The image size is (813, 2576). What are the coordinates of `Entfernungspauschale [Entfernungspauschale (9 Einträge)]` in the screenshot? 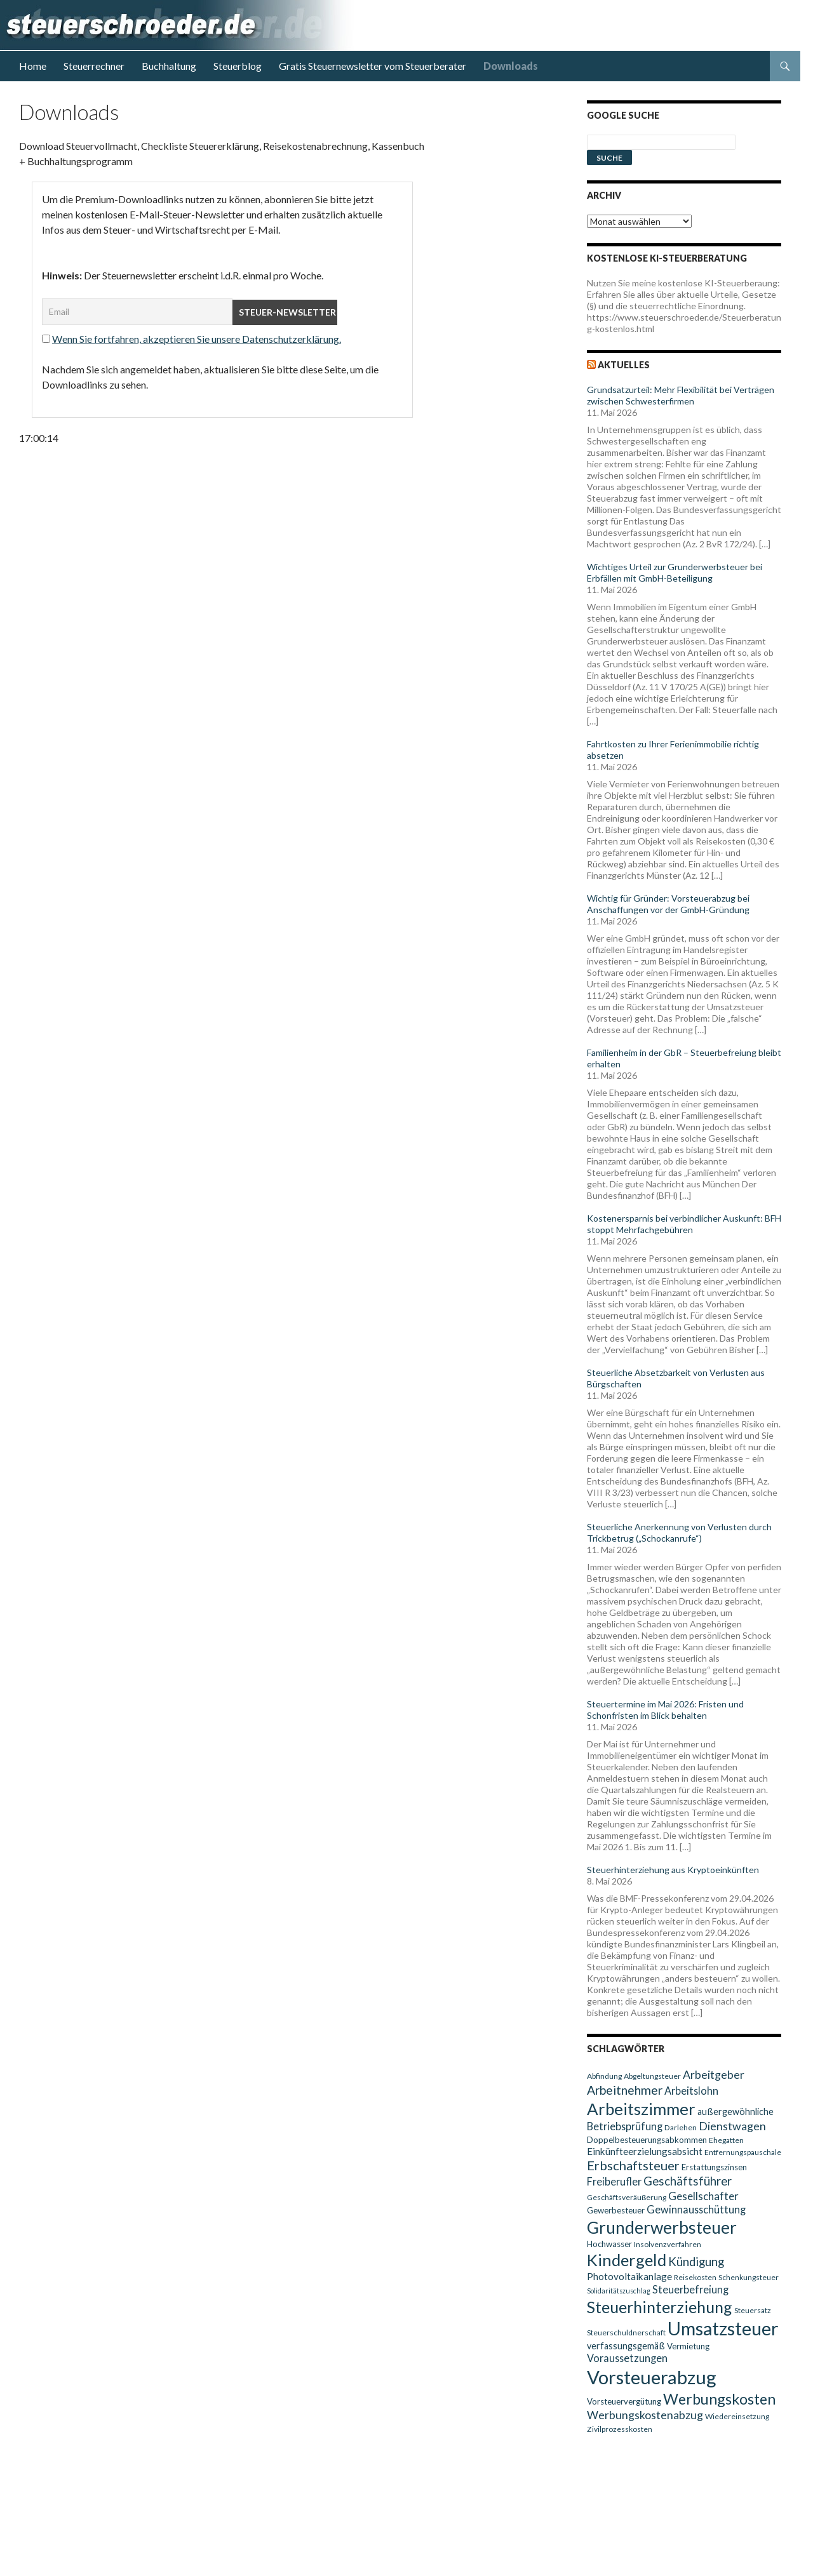 It's located at (742, 2152).